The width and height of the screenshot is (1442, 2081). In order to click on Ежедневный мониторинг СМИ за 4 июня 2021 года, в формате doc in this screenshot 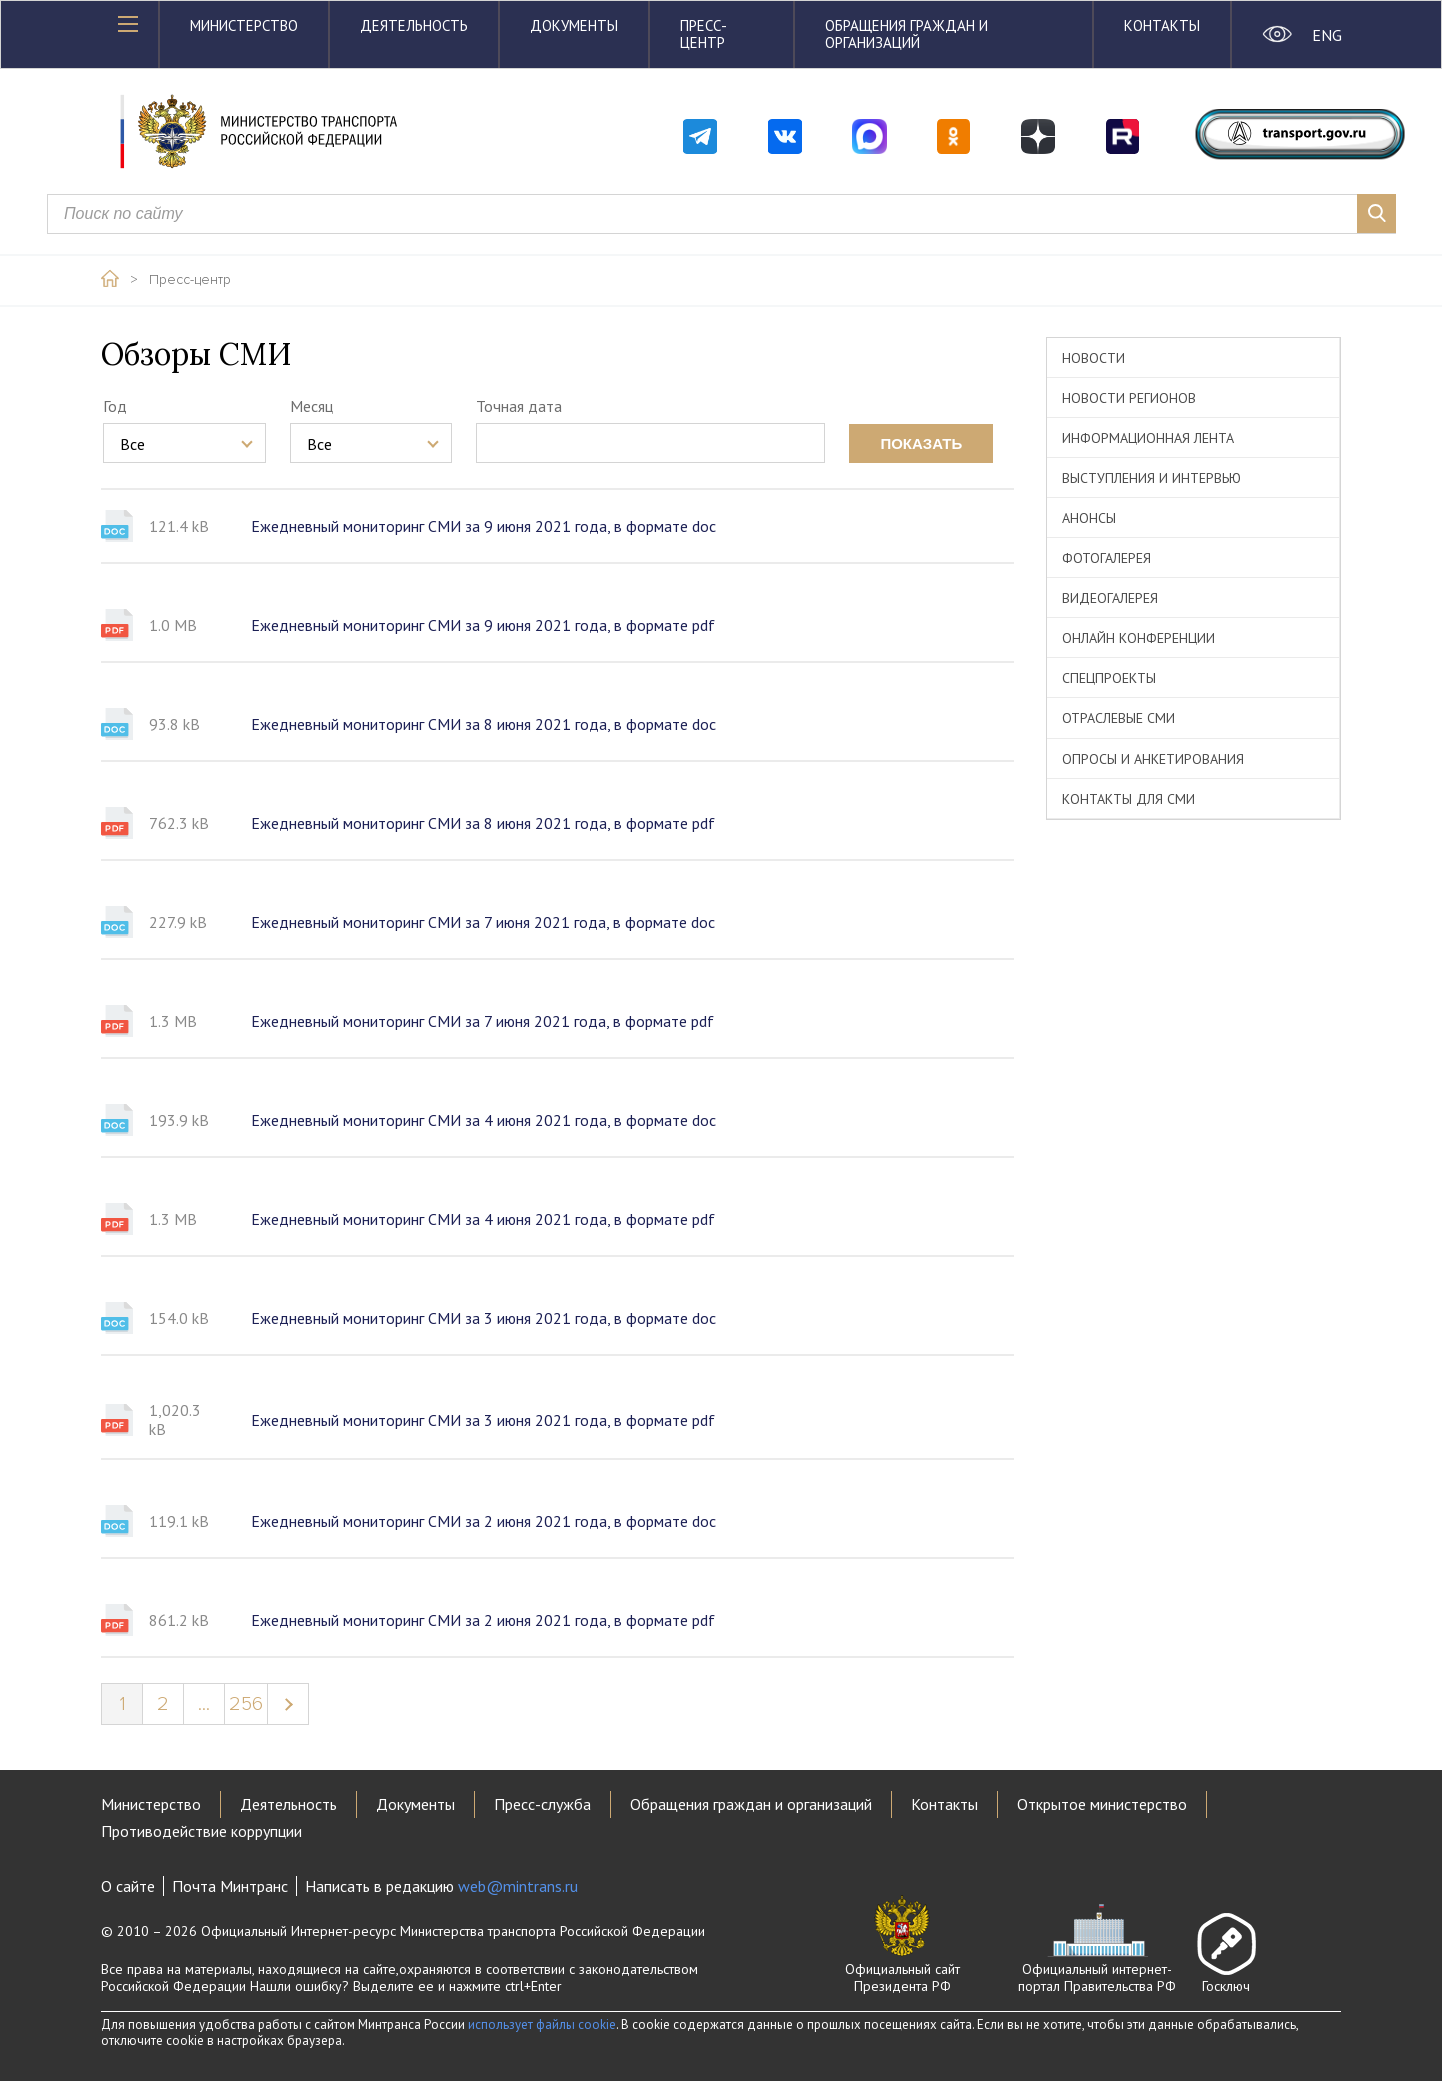, I will do `click(483, 1120)`.